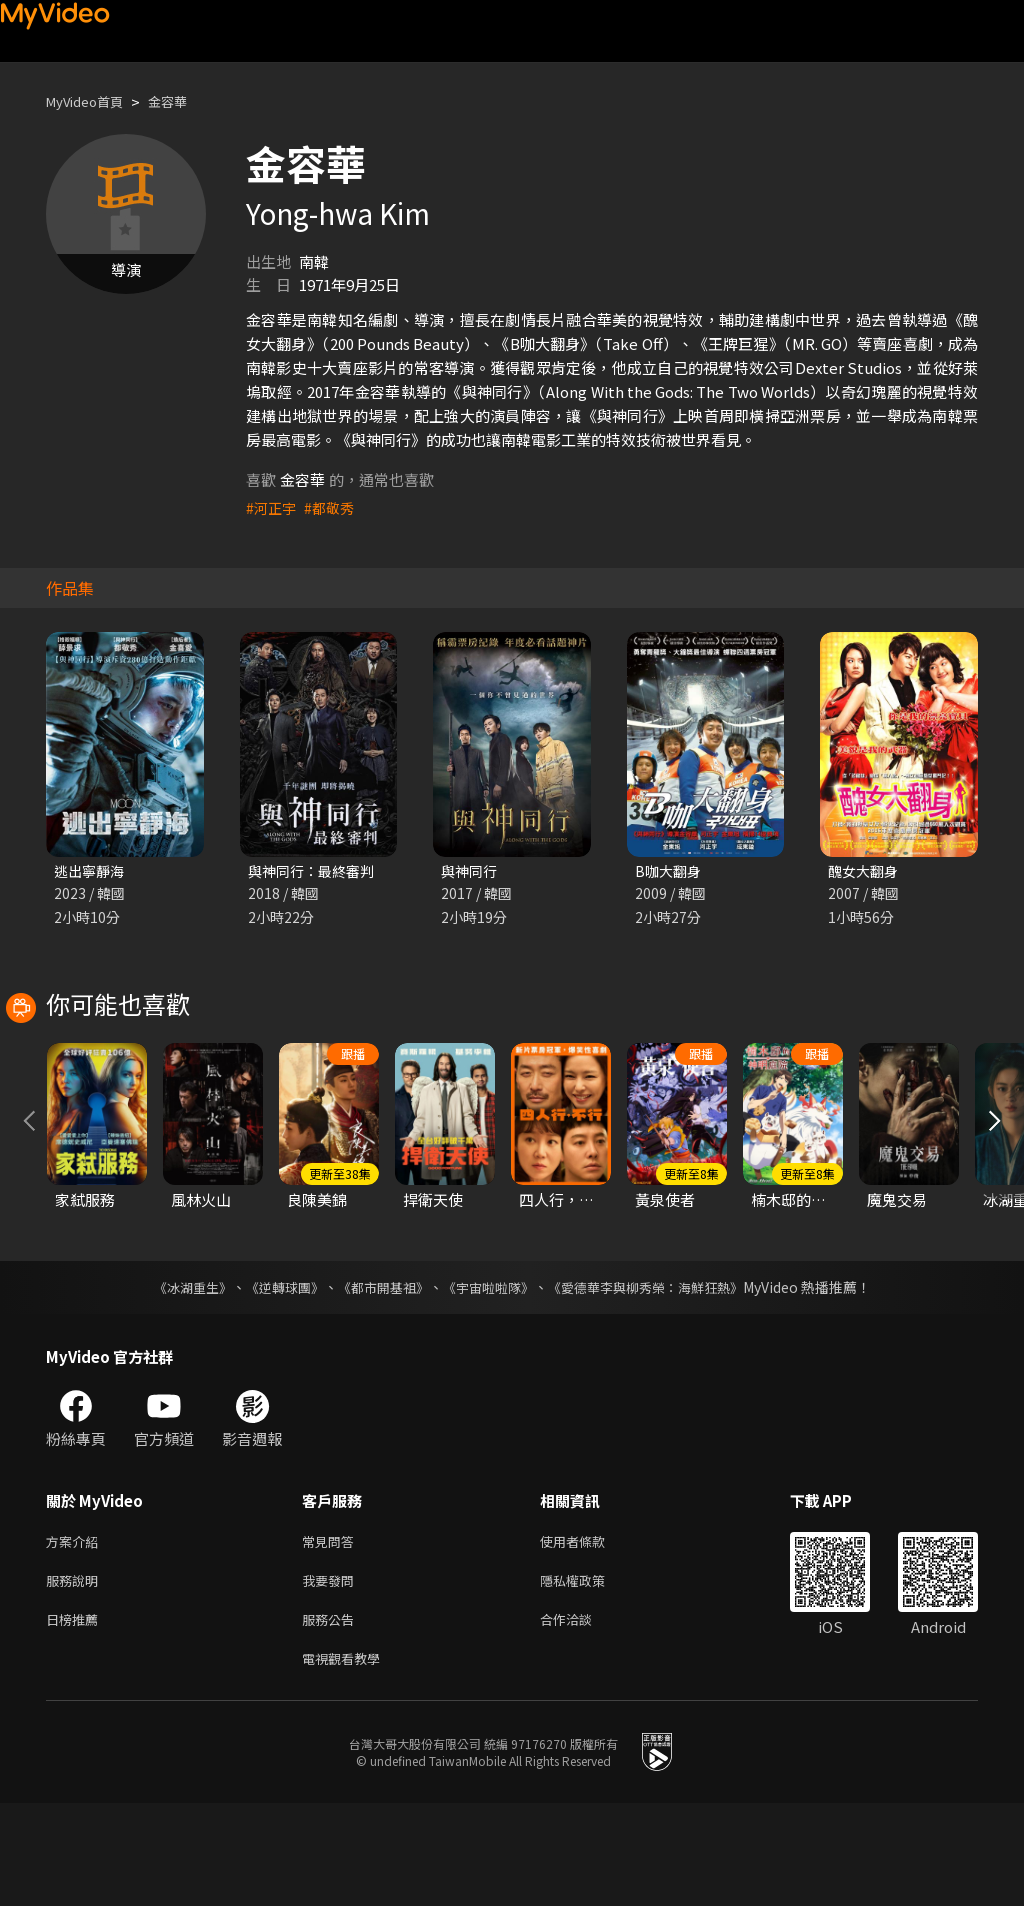 This screenshot has width=1024, height=1906. Describe the element at coordinates (332, 1633) in the screenshot. I see `常見問答` at that location.